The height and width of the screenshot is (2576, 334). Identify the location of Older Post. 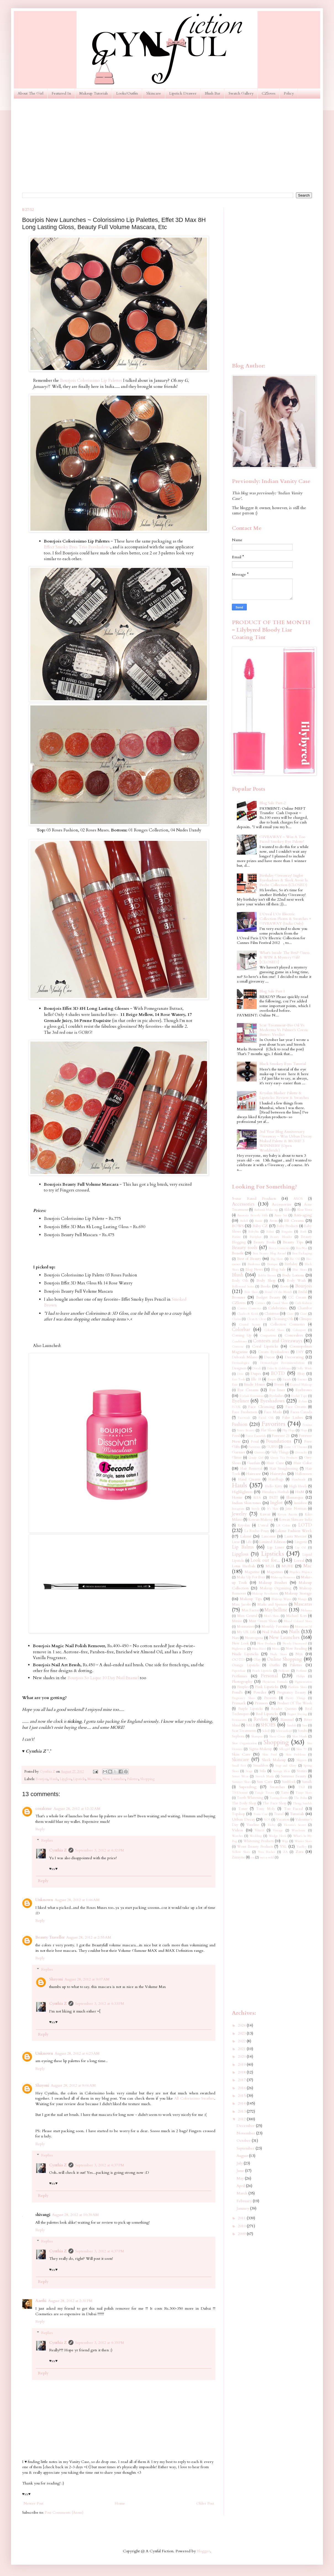
(205, 2503).